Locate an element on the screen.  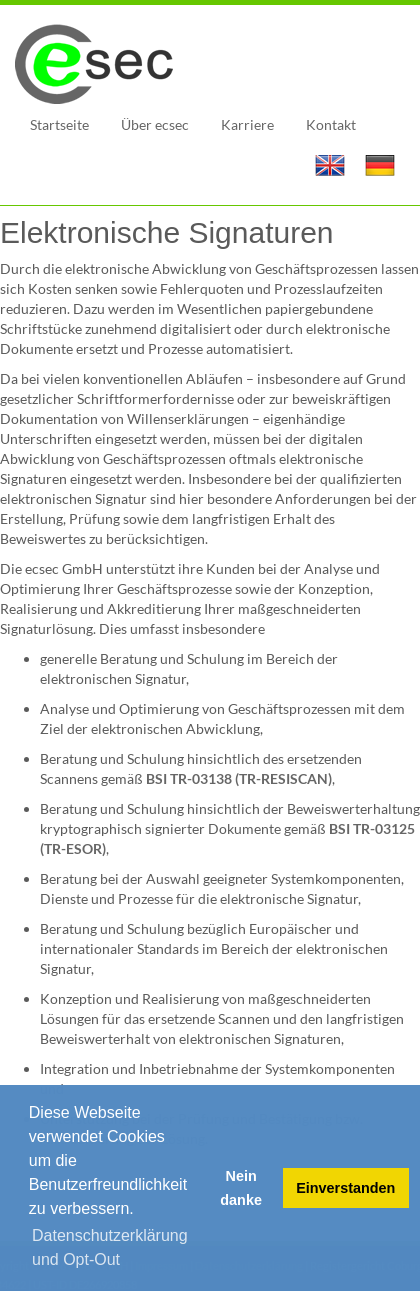
Karriere is located at coordinates (247, 124).